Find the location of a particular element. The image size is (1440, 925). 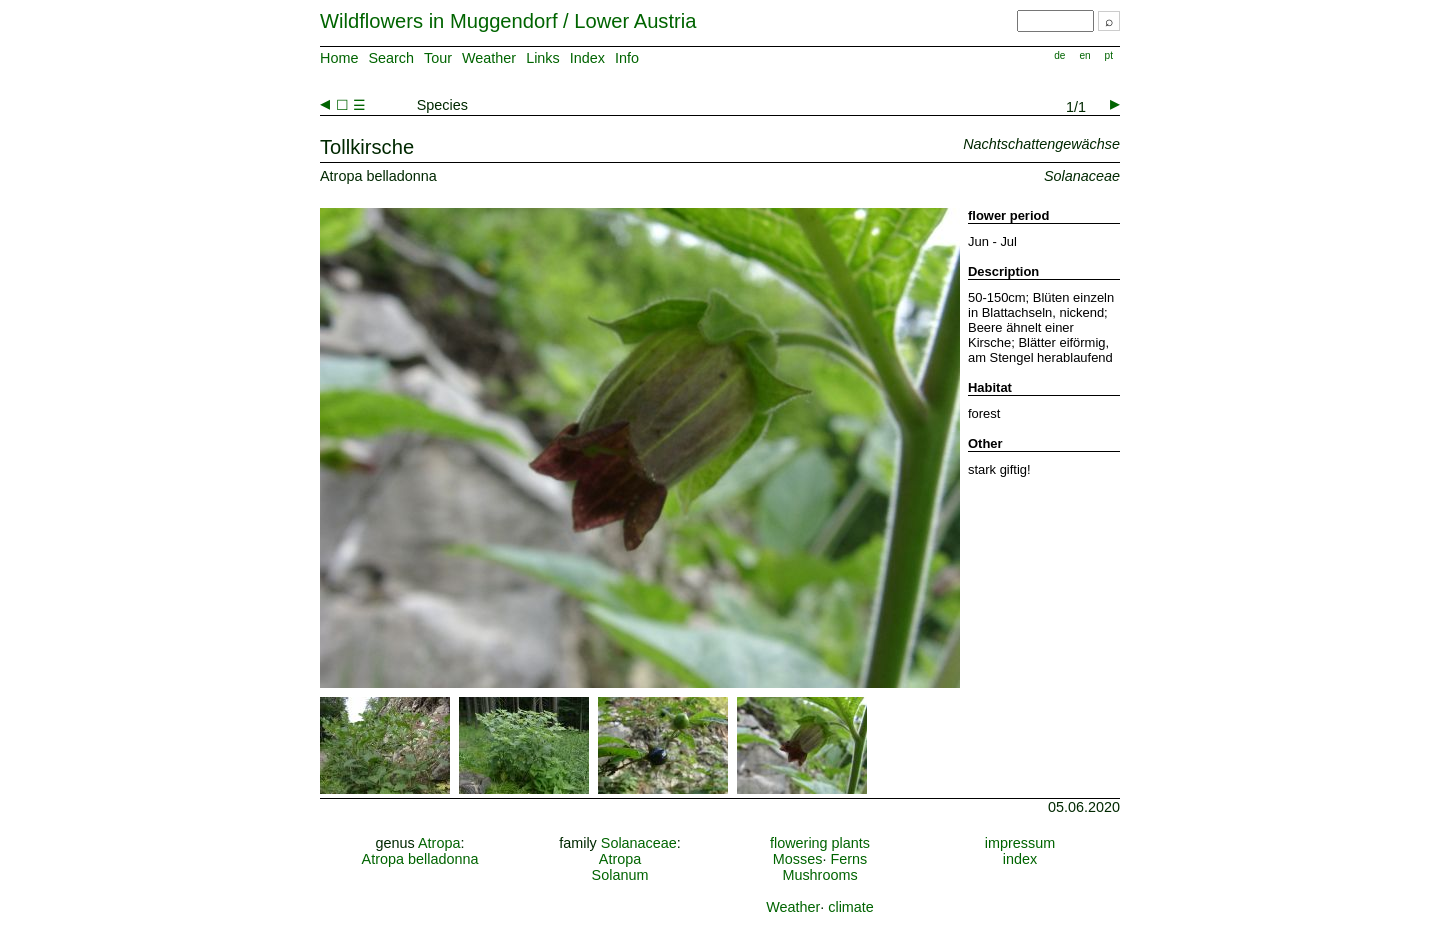

Weather is located at coordinates (489, 58).